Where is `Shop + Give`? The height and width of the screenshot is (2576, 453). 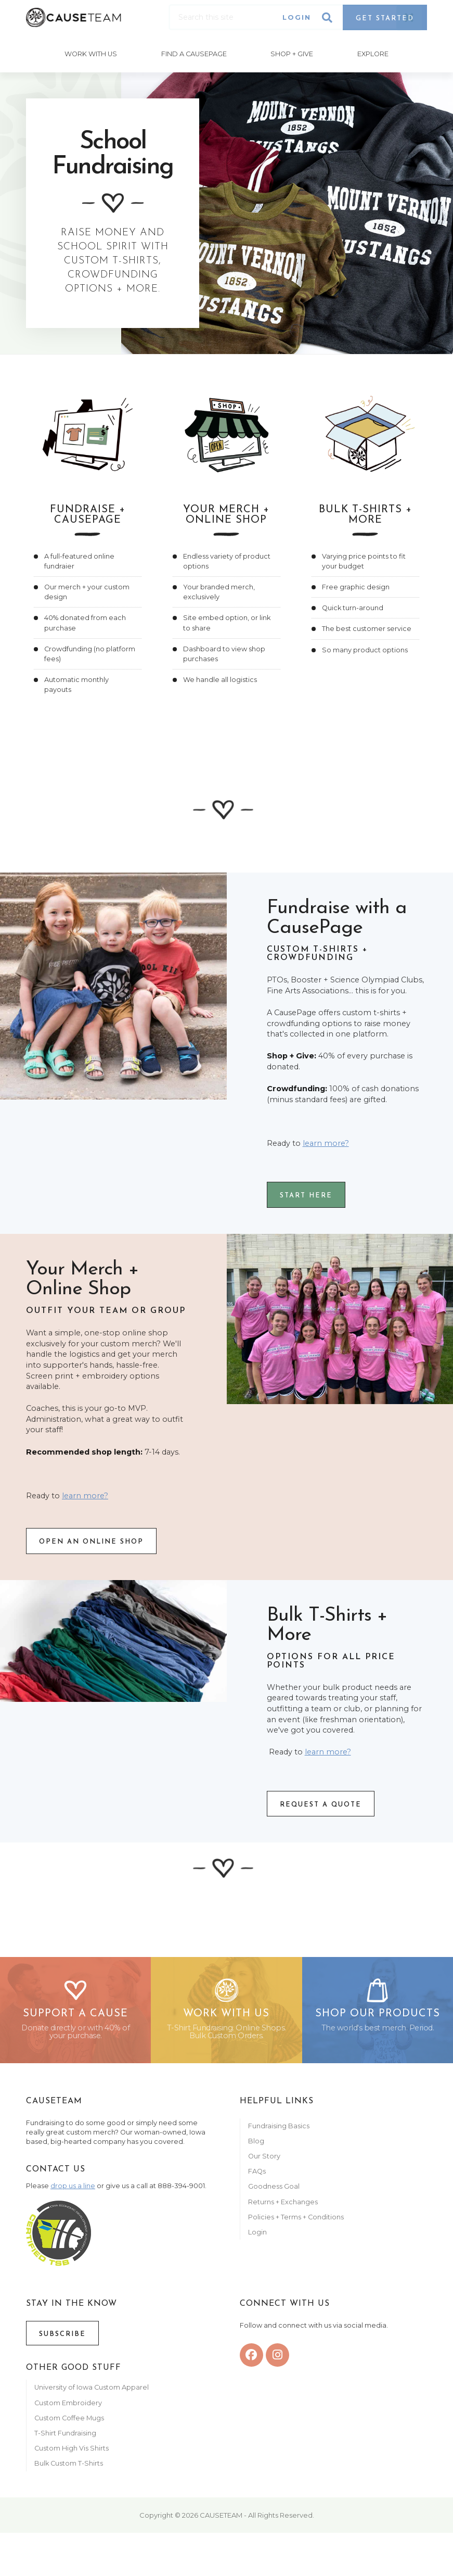 Shop + Give is located at coordinates (292, 53).